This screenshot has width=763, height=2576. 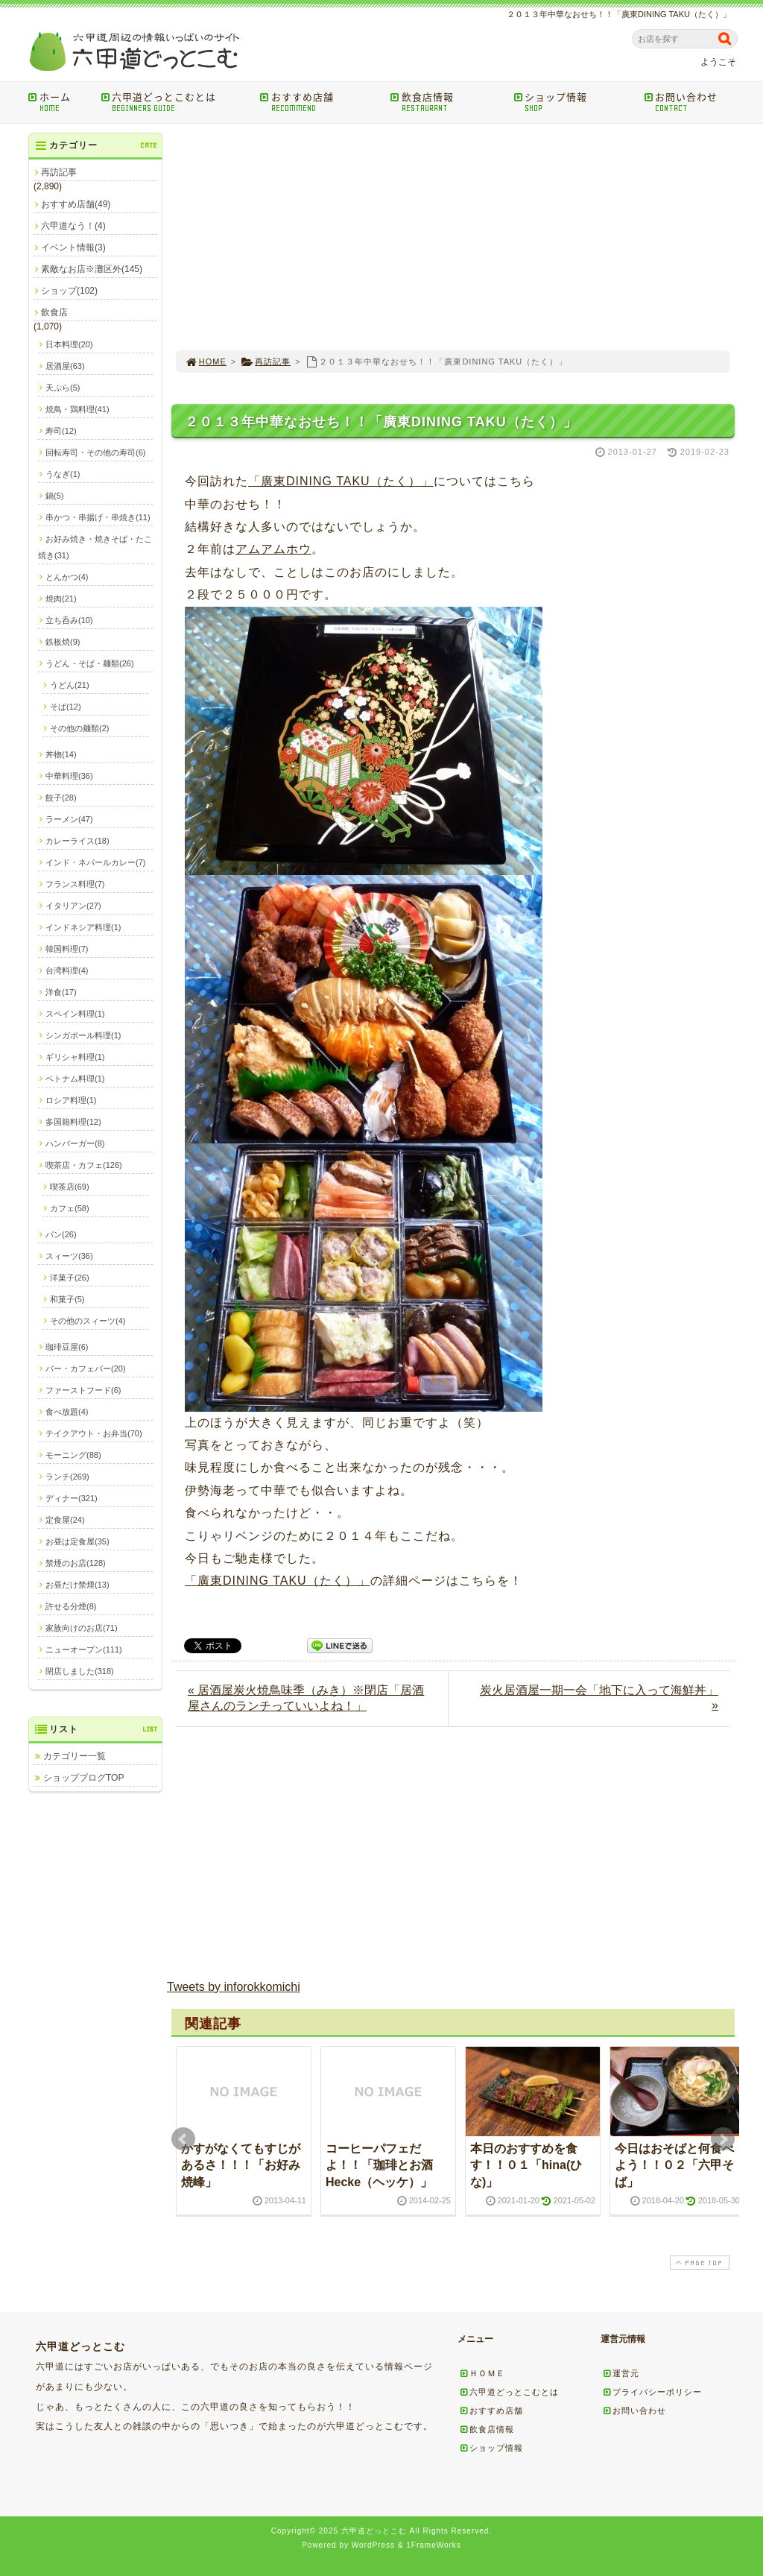 What do you see at coordinates (83, 1777) in the screenshot?
I see `ショップブログTOP` at bounding box center [83, 1777].